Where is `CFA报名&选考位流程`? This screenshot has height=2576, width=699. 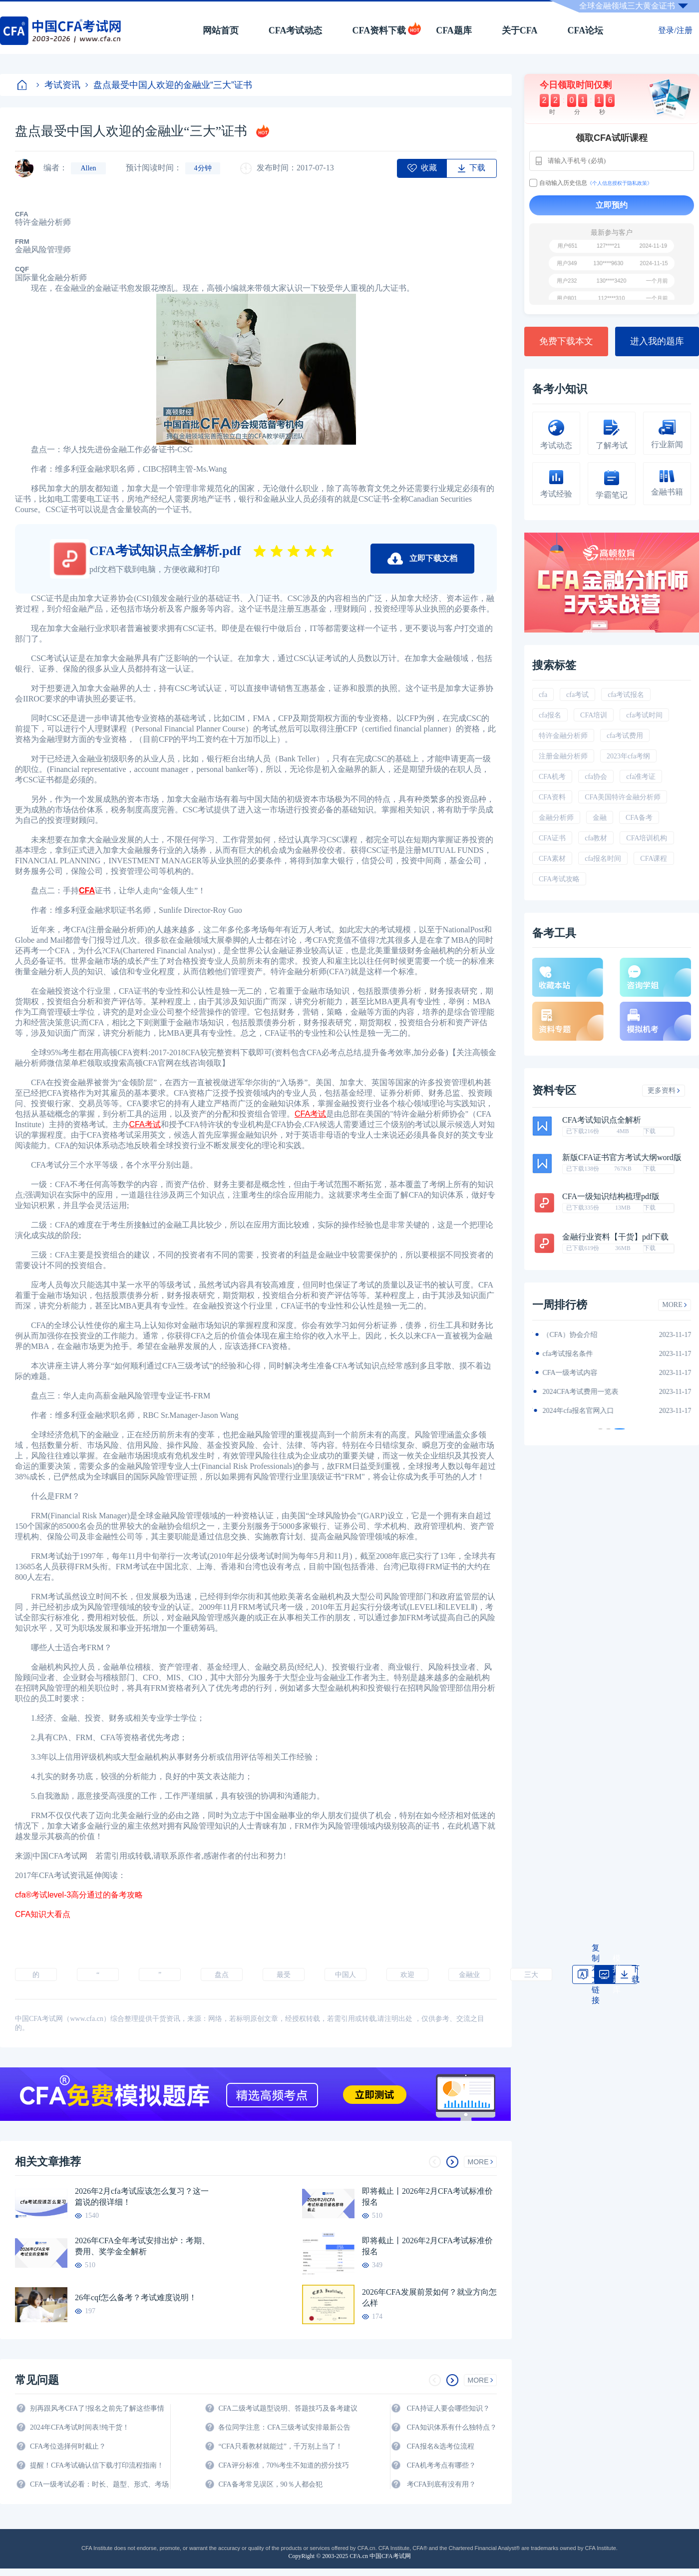 CFA报名&选考位流程 is located at coordinates (440, 2446).